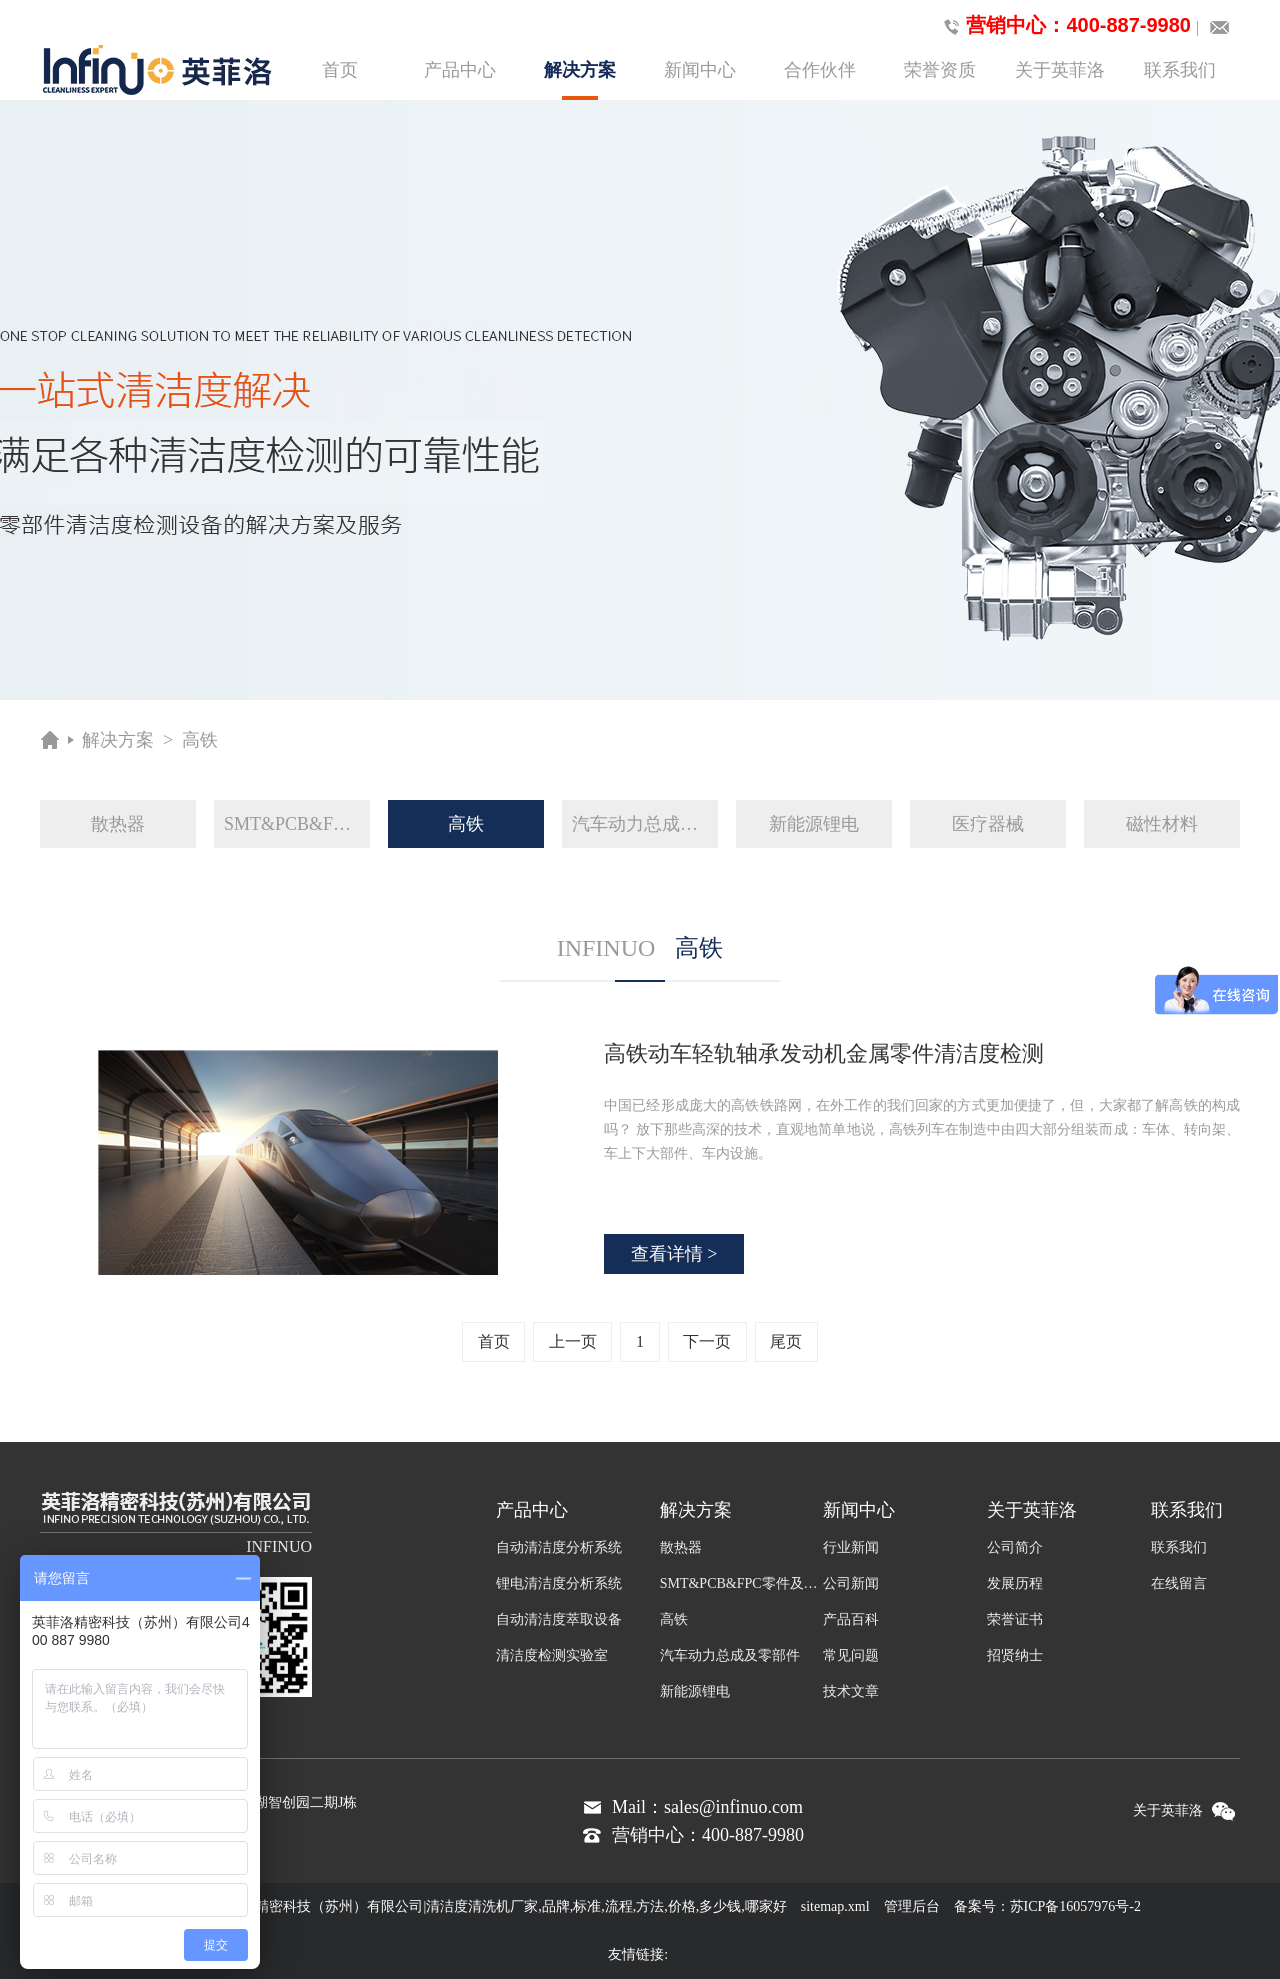  What do you see at coordinates (118, 824) in the screenshot?
I see `散热器` at bounding box center [118, 824].